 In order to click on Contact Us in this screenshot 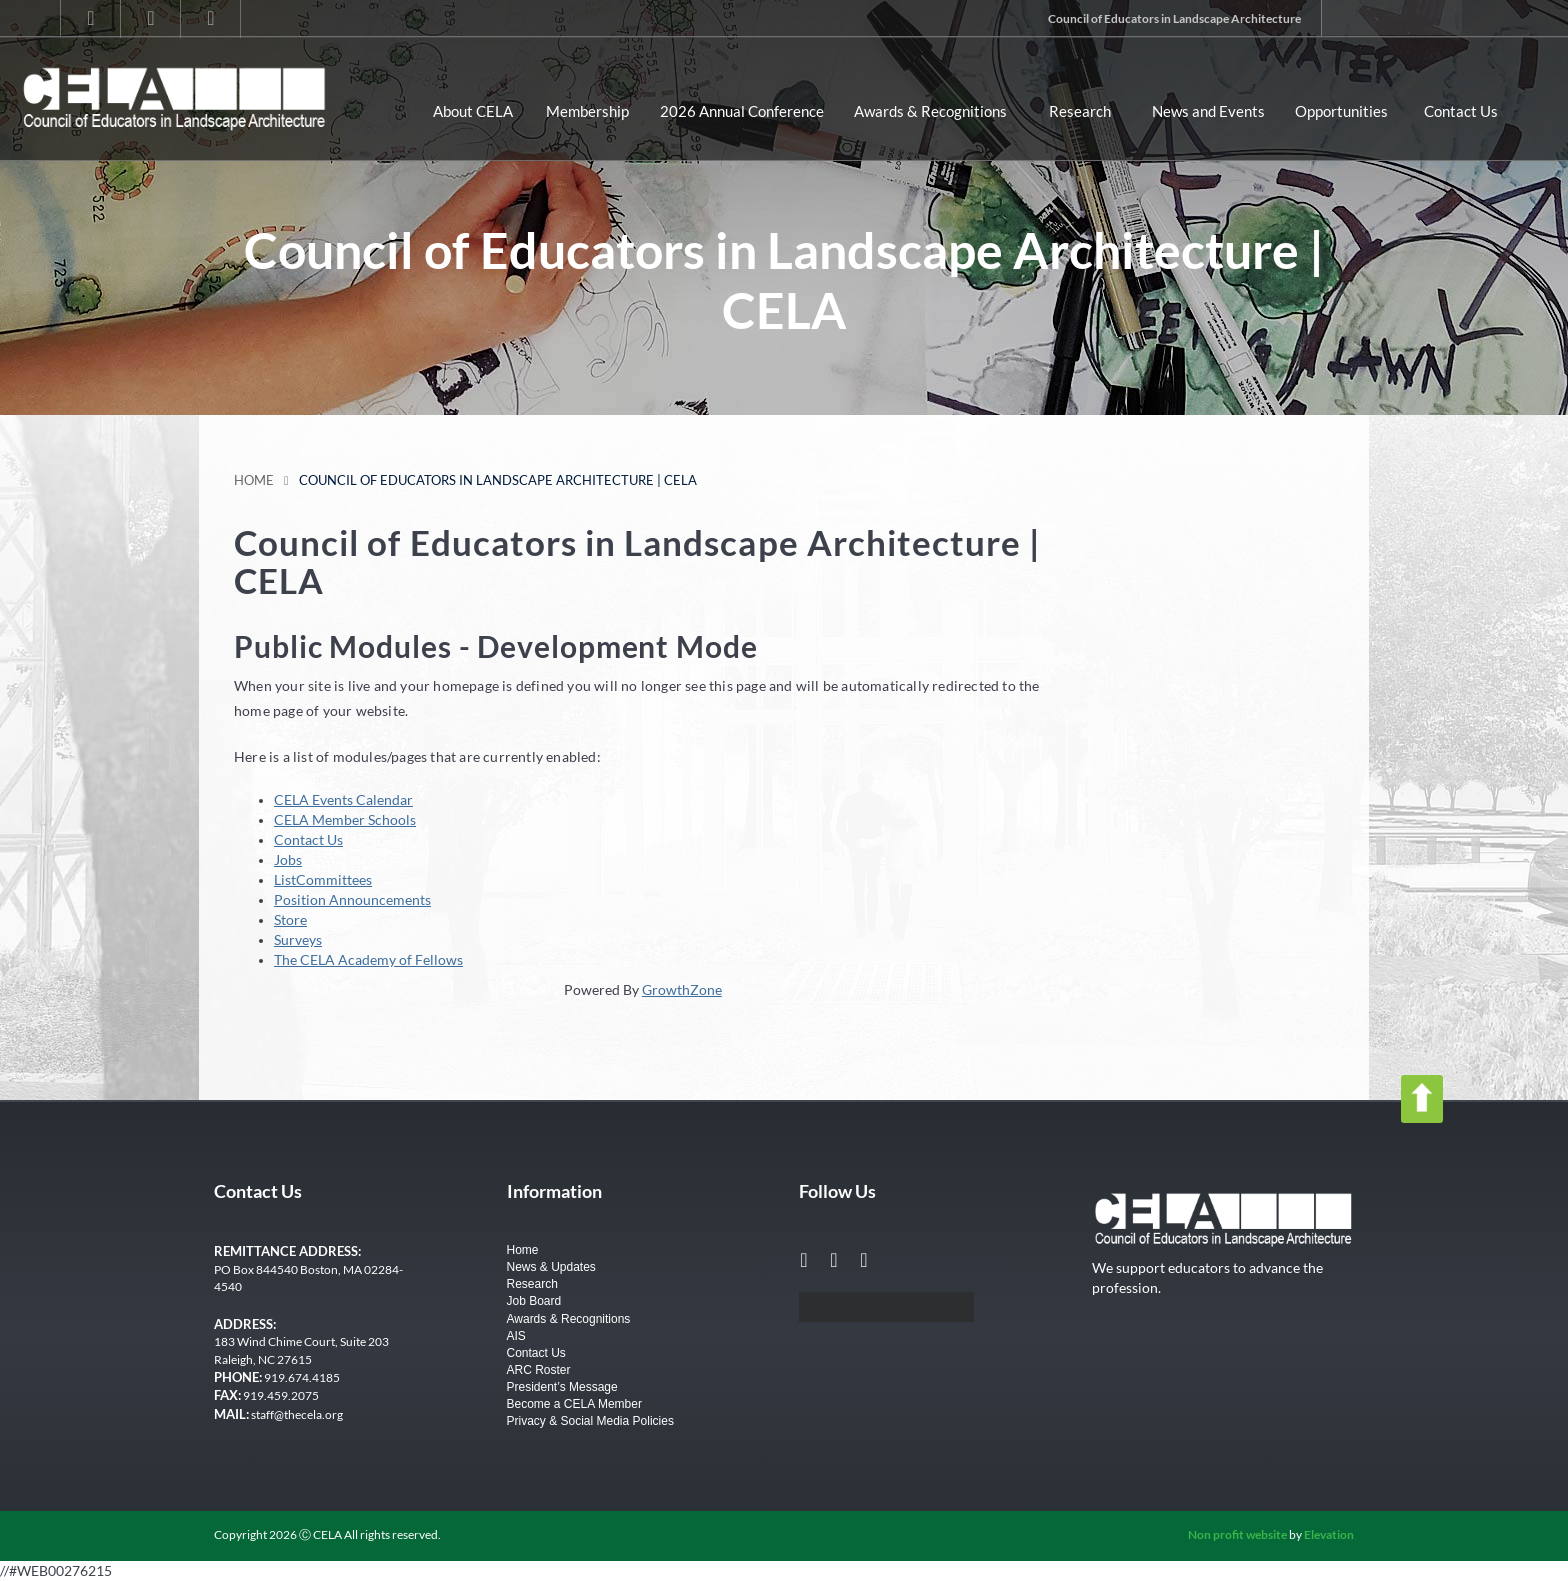, I will do `click(1461, 111)`.